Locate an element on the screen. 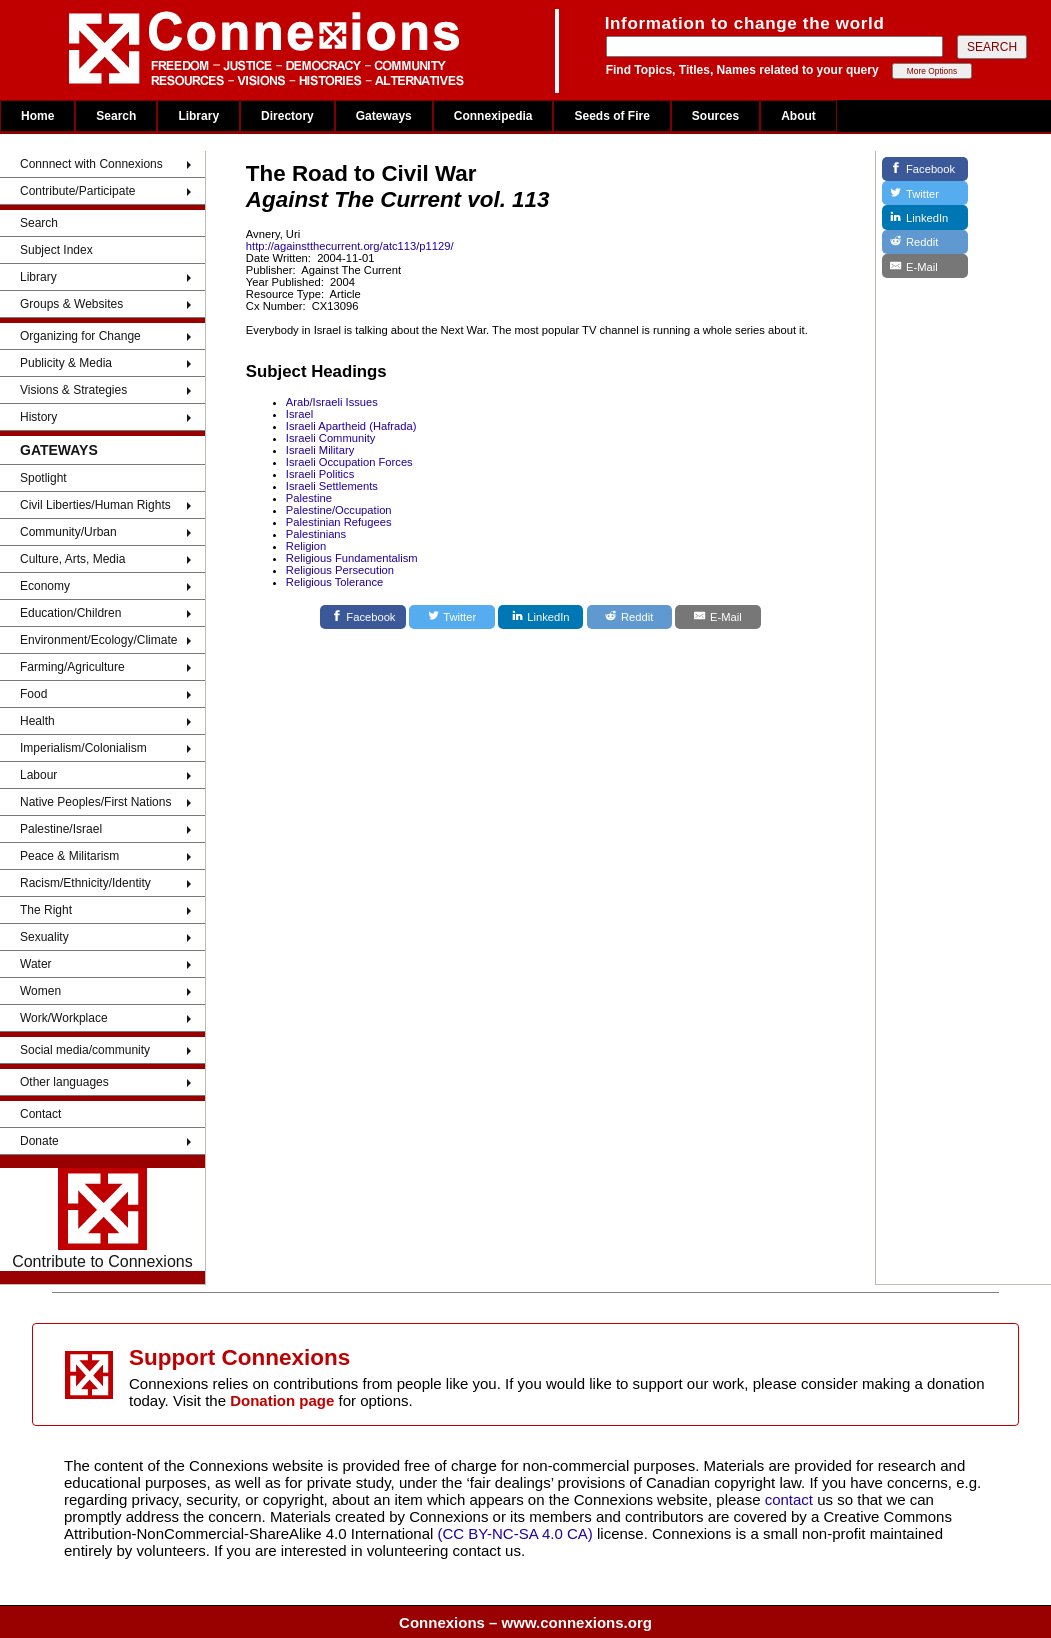  Palestine is located at coordinates (309, 498).